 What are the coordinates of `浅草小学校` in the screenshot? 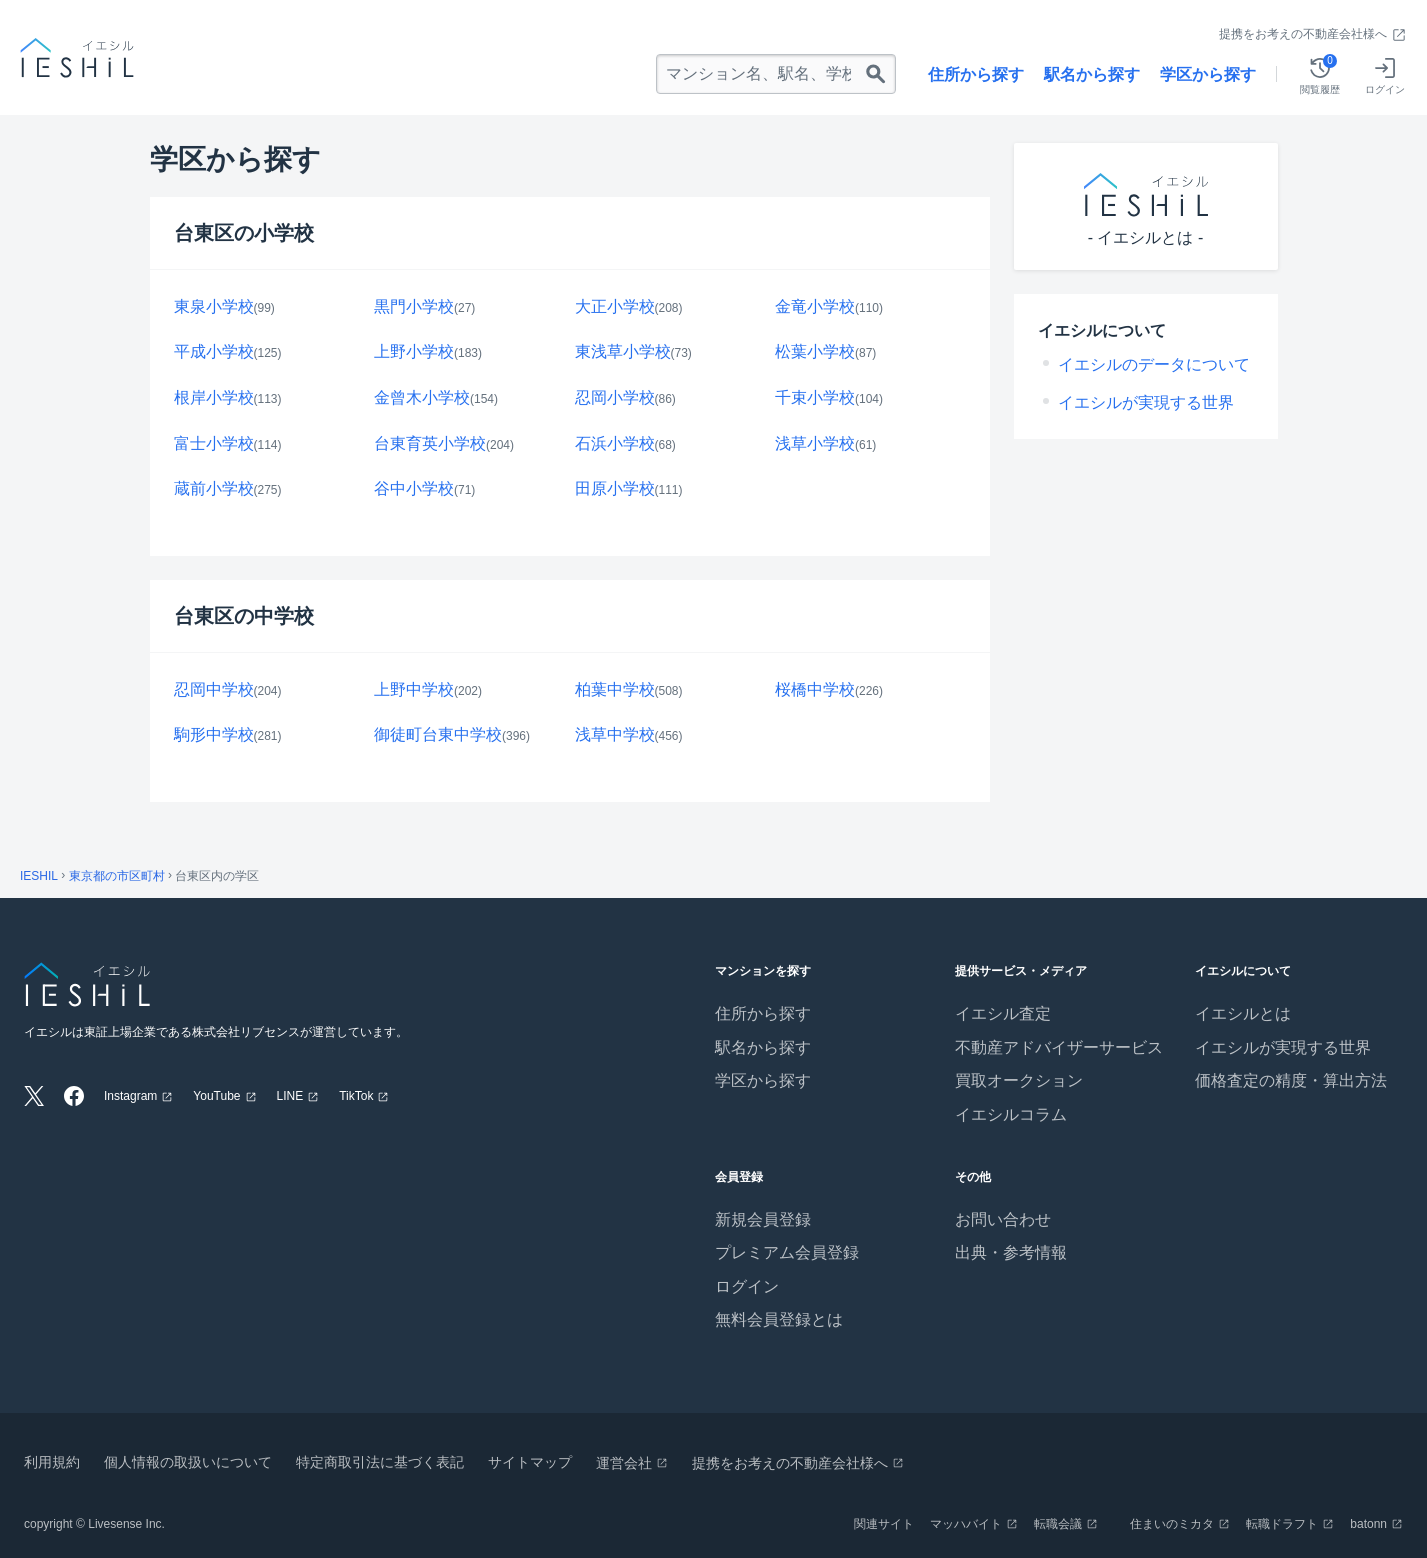 It's located at (815, 443).